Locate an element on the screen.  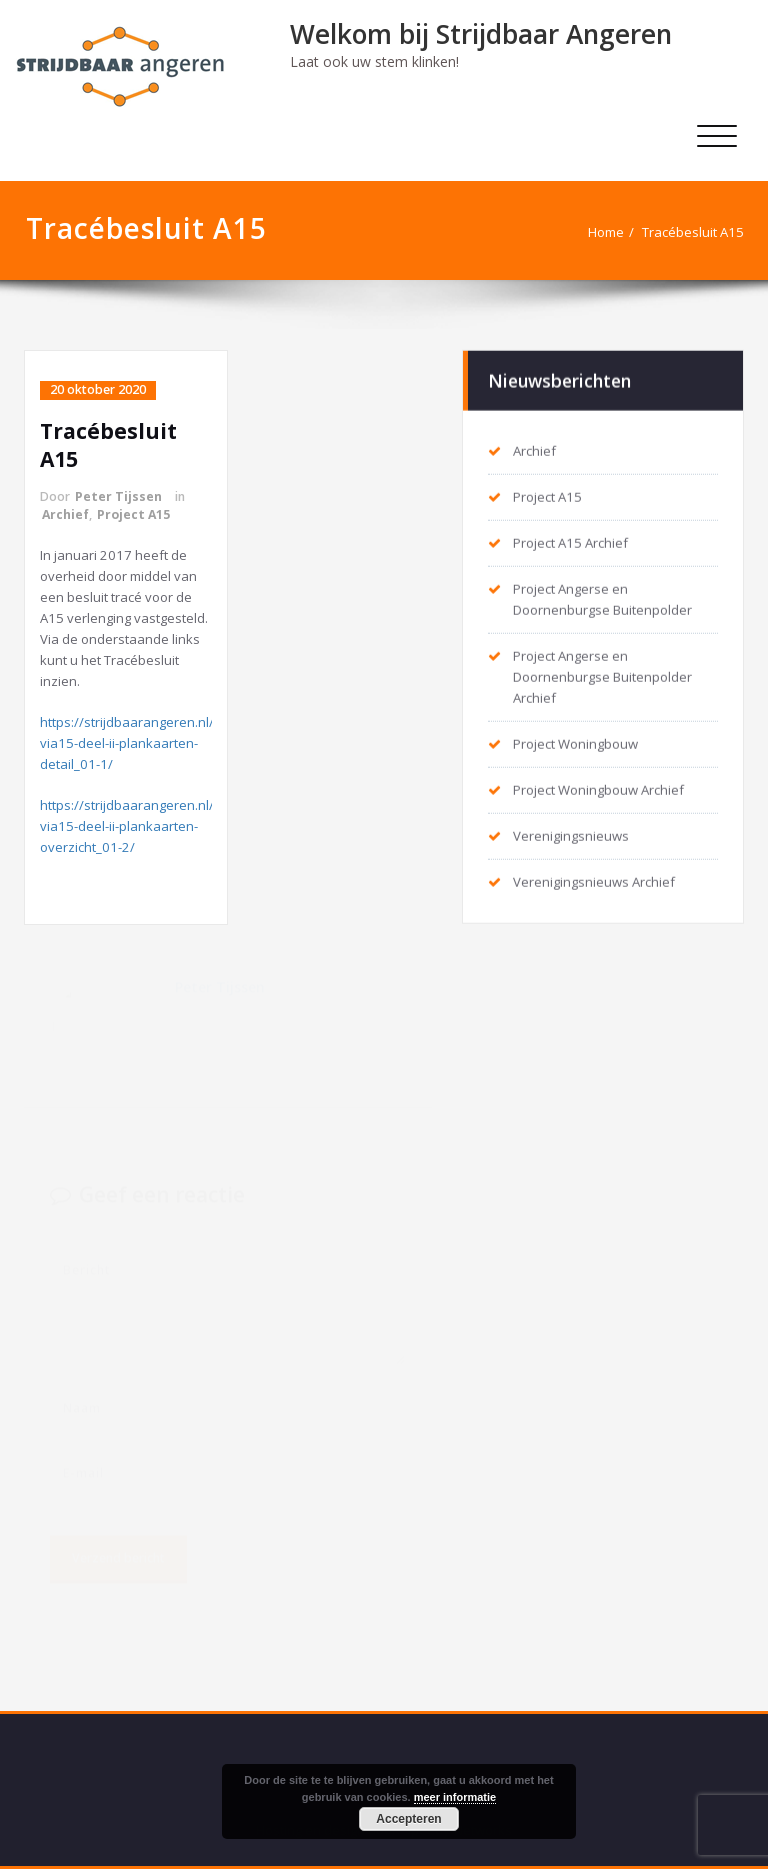
https://strijdbaarangeren.nl/tracebesluit-via15-deel-ii-plankaarten-overzicht_01-2/ is located at coordinates (165, 826).